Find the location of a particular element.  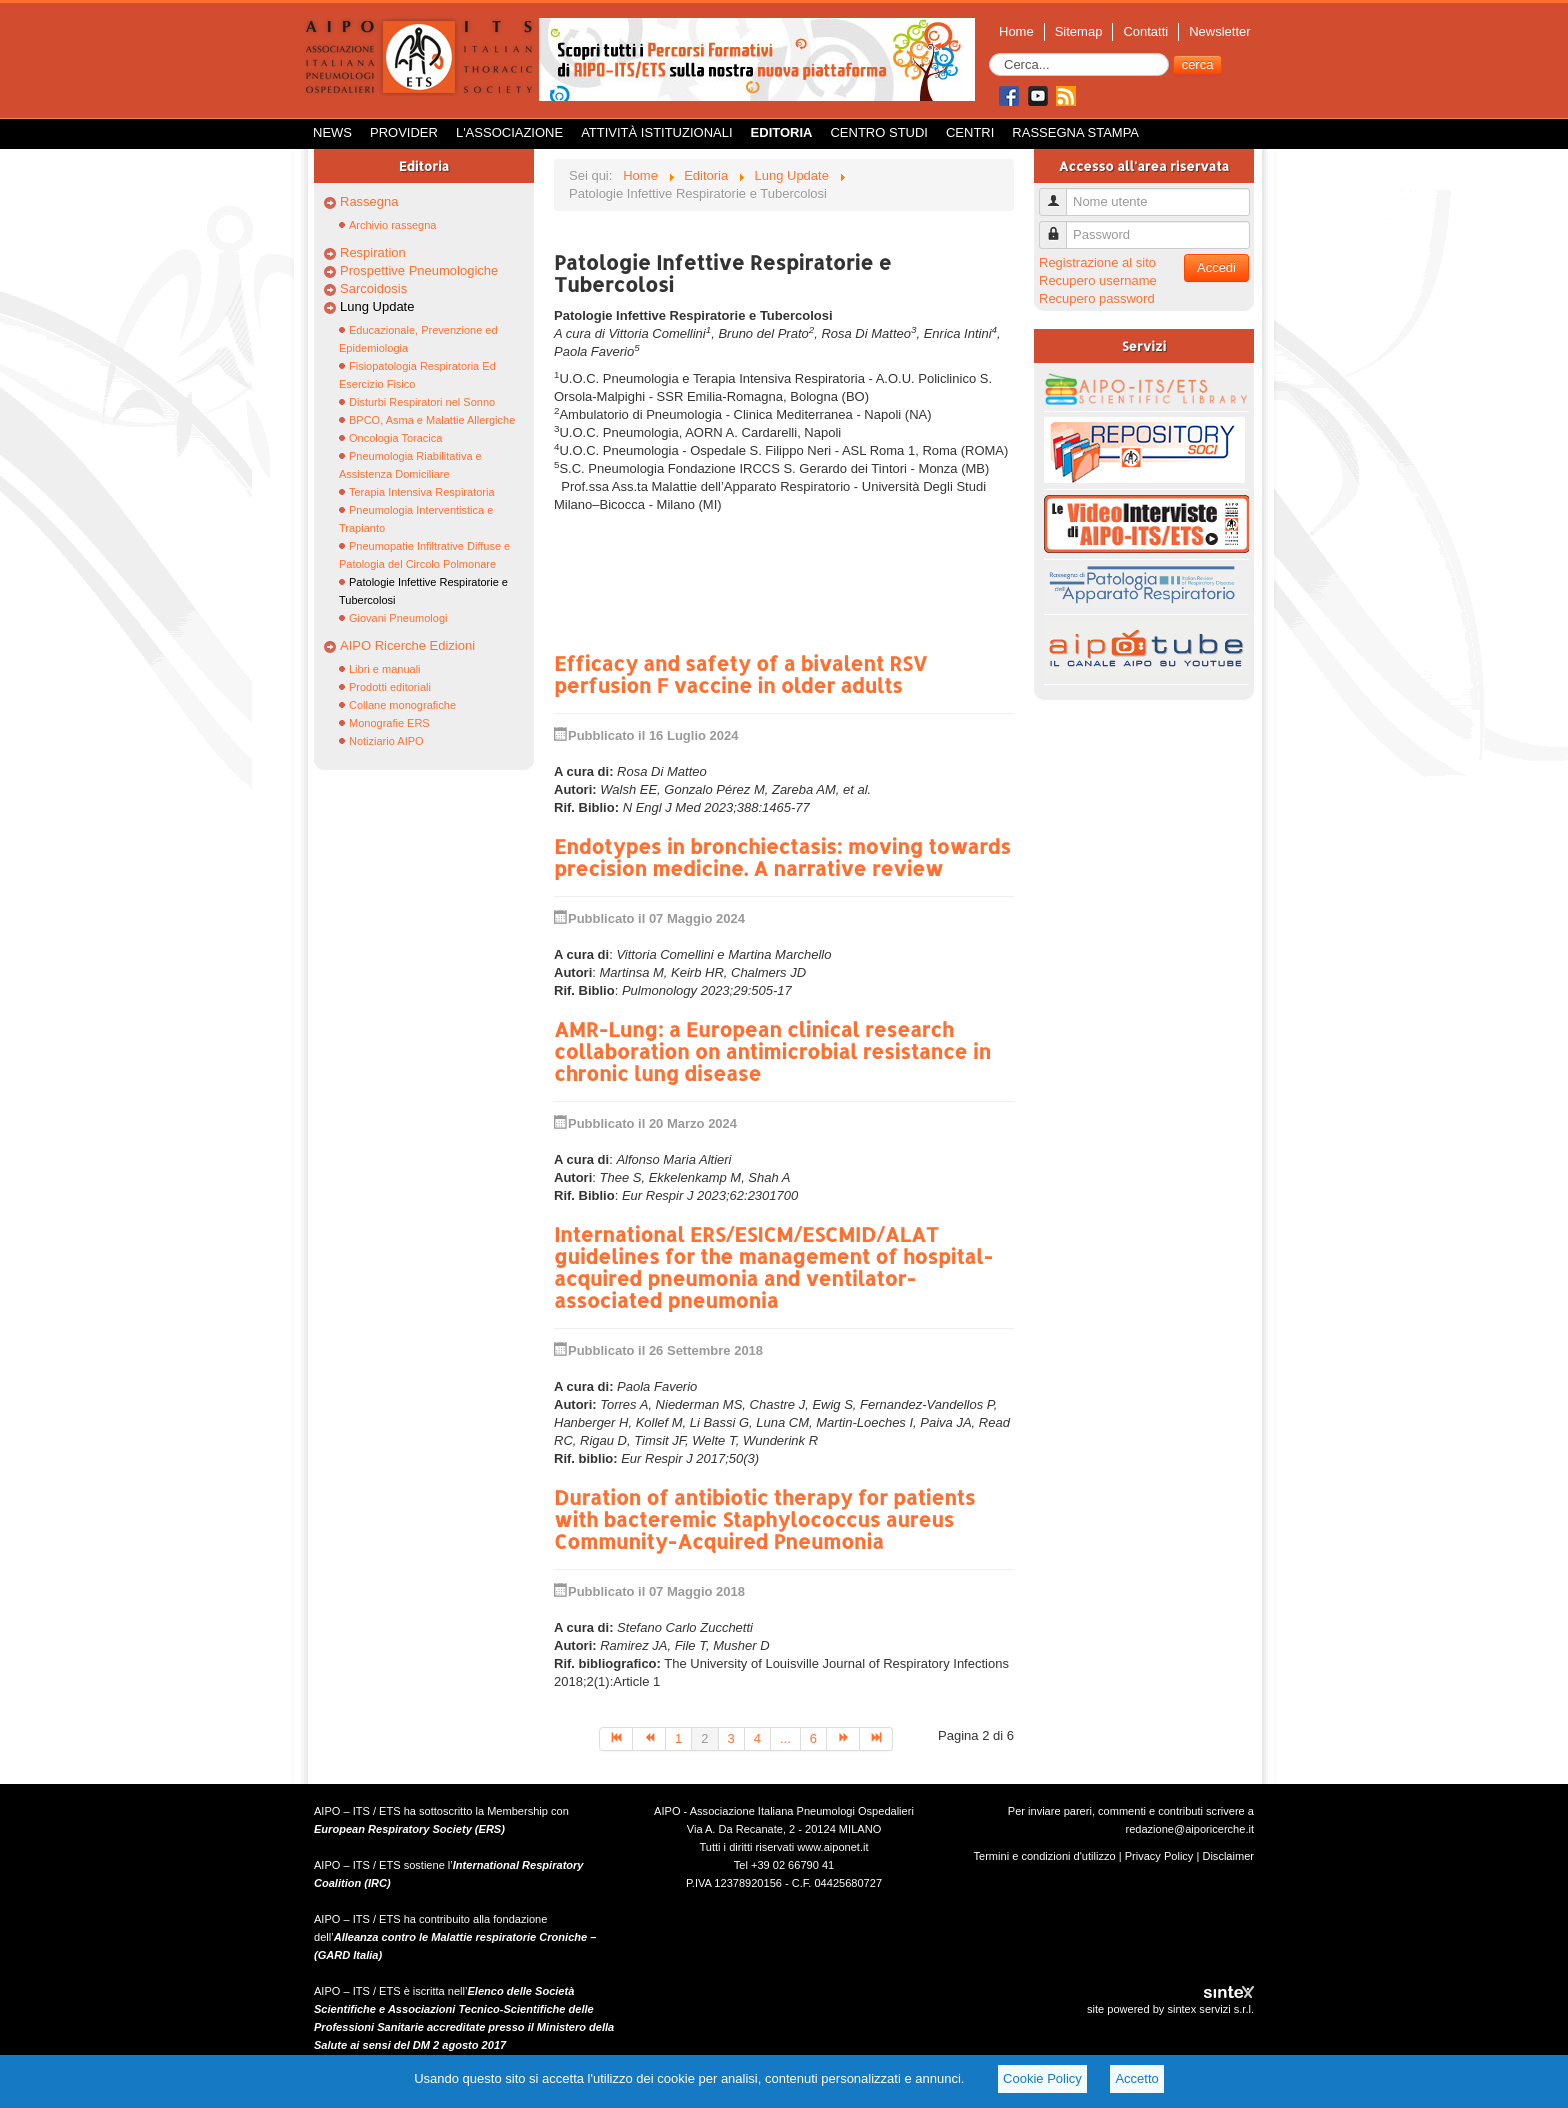

... is located at coordinates (785, 1738).